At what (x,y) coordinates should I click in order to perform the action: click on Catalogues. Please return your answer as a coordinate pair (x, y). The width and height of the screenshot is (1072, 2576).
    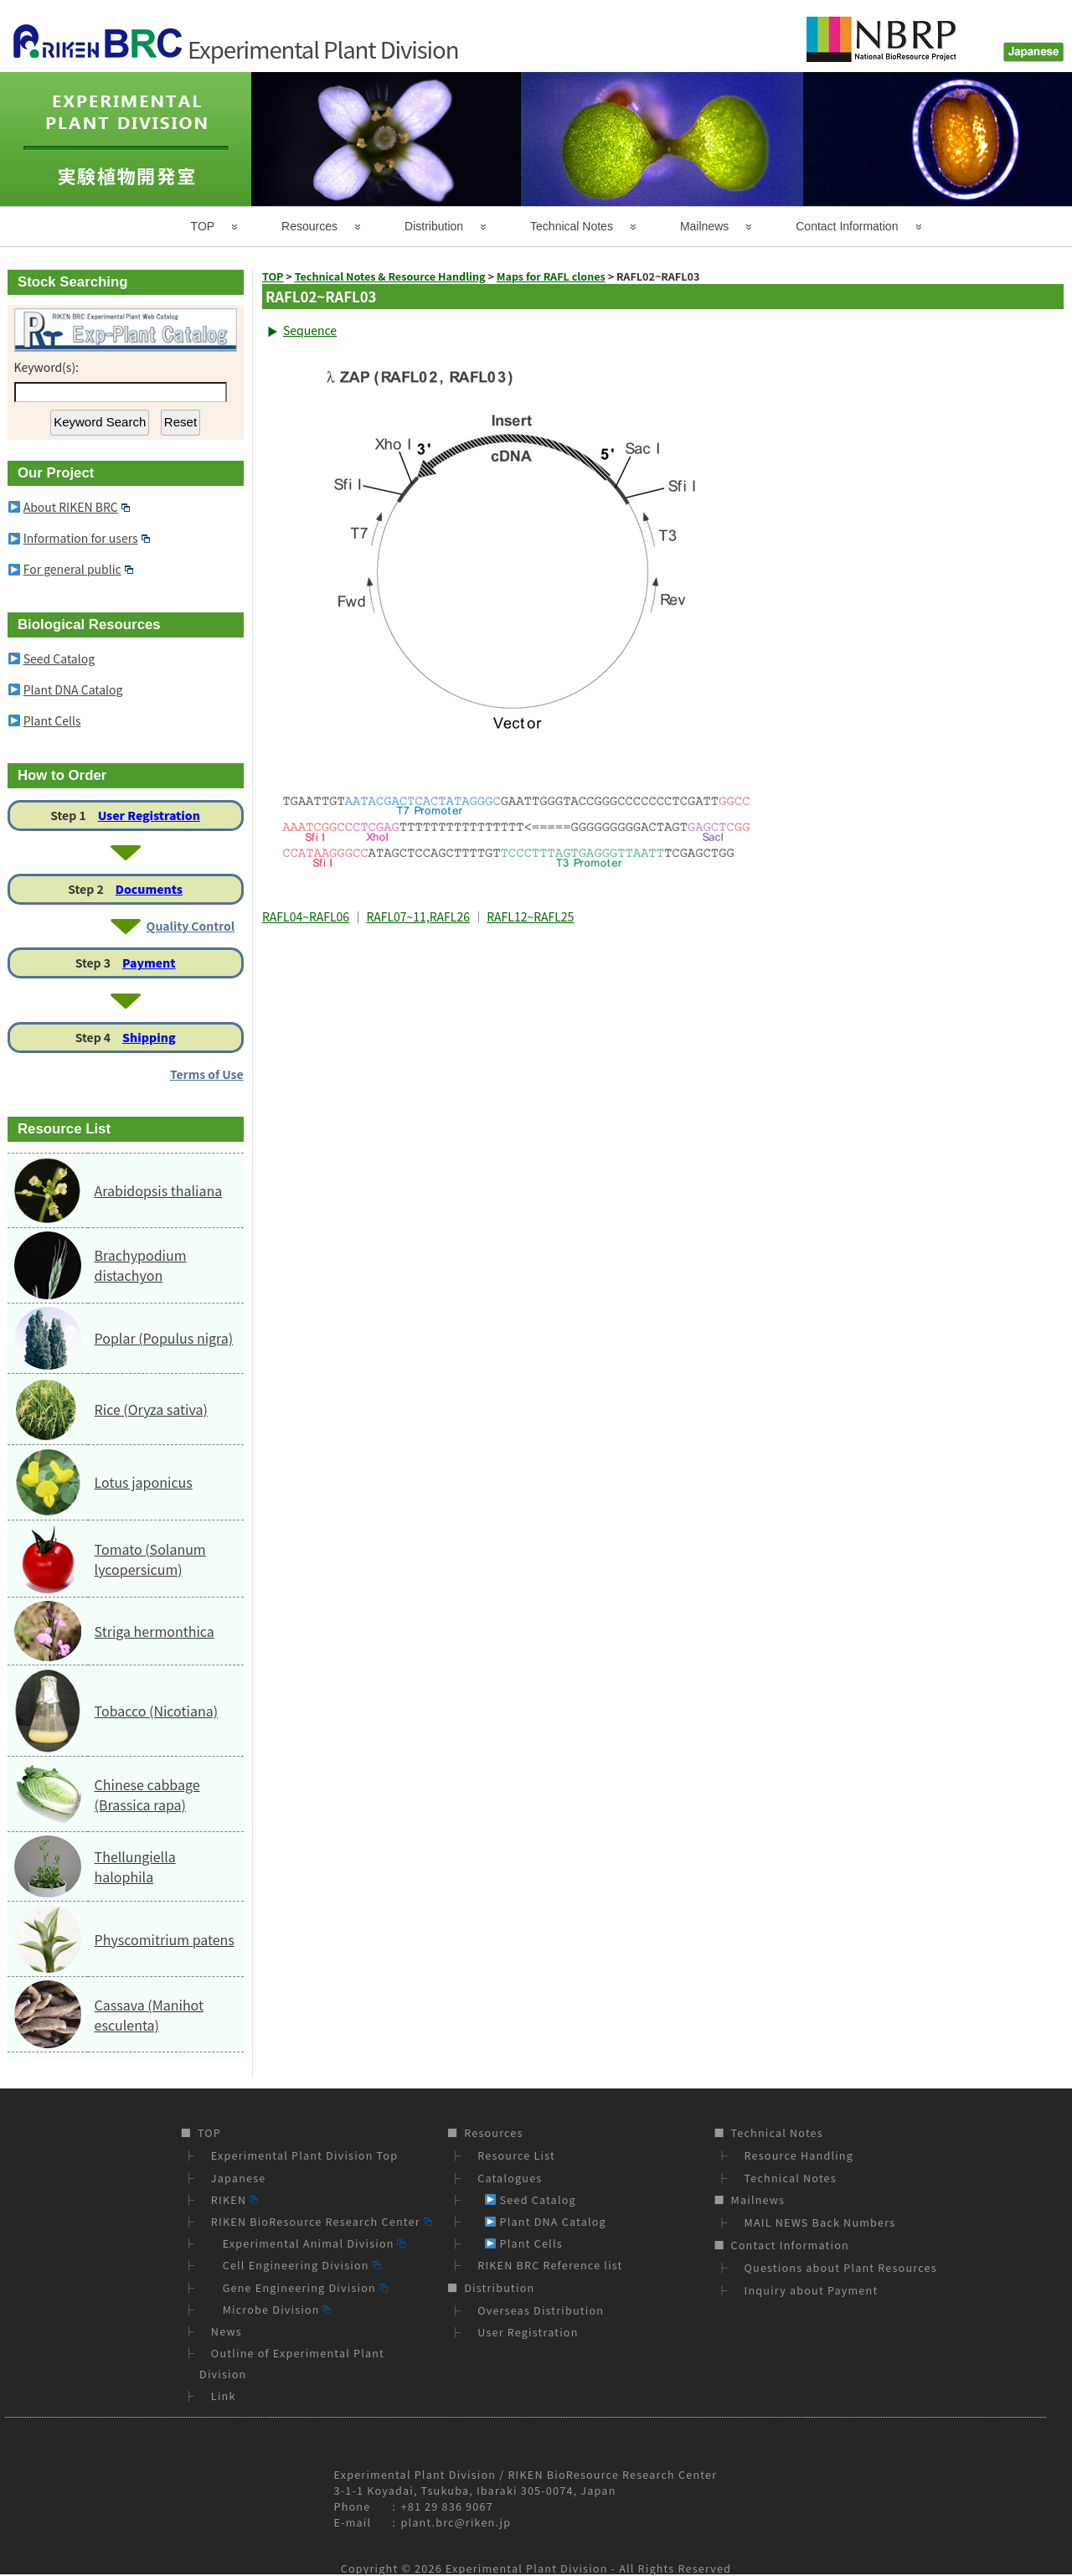
    Looking at the image, I should click on (509, 2178).